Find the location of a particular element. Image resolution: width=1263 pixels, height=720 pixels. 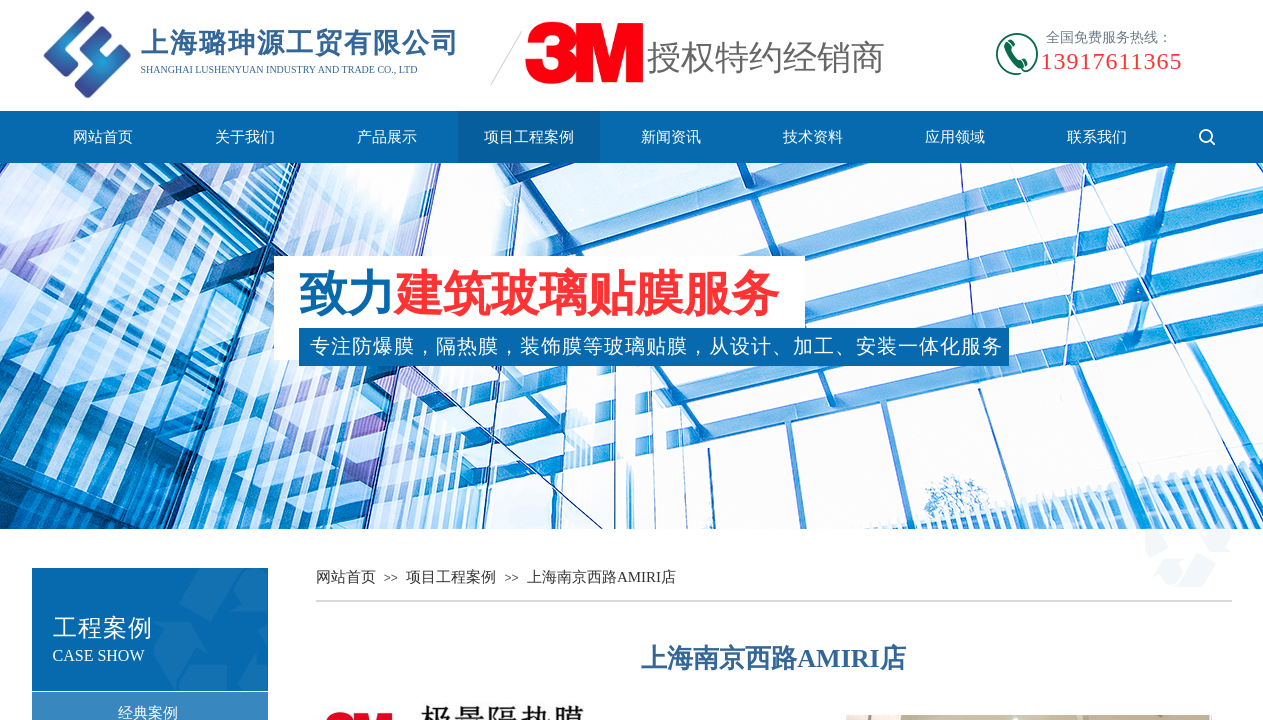

联系我们 is located at coordinates (1097, 137).